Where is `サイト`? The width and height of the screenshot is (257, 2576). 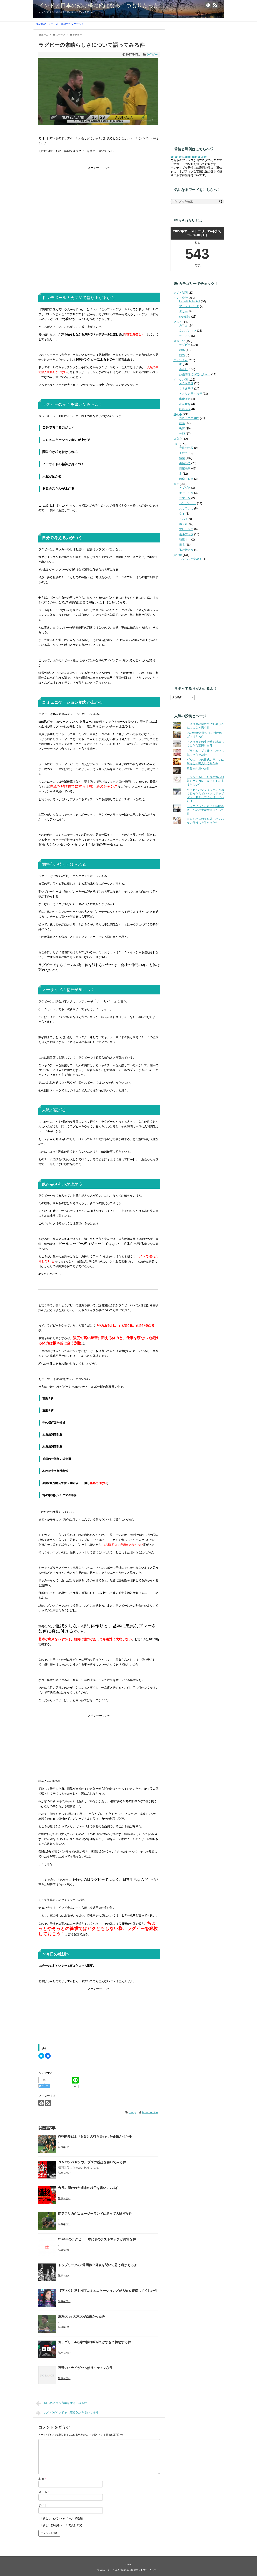 サイト is located at coordinates (42, 2505).